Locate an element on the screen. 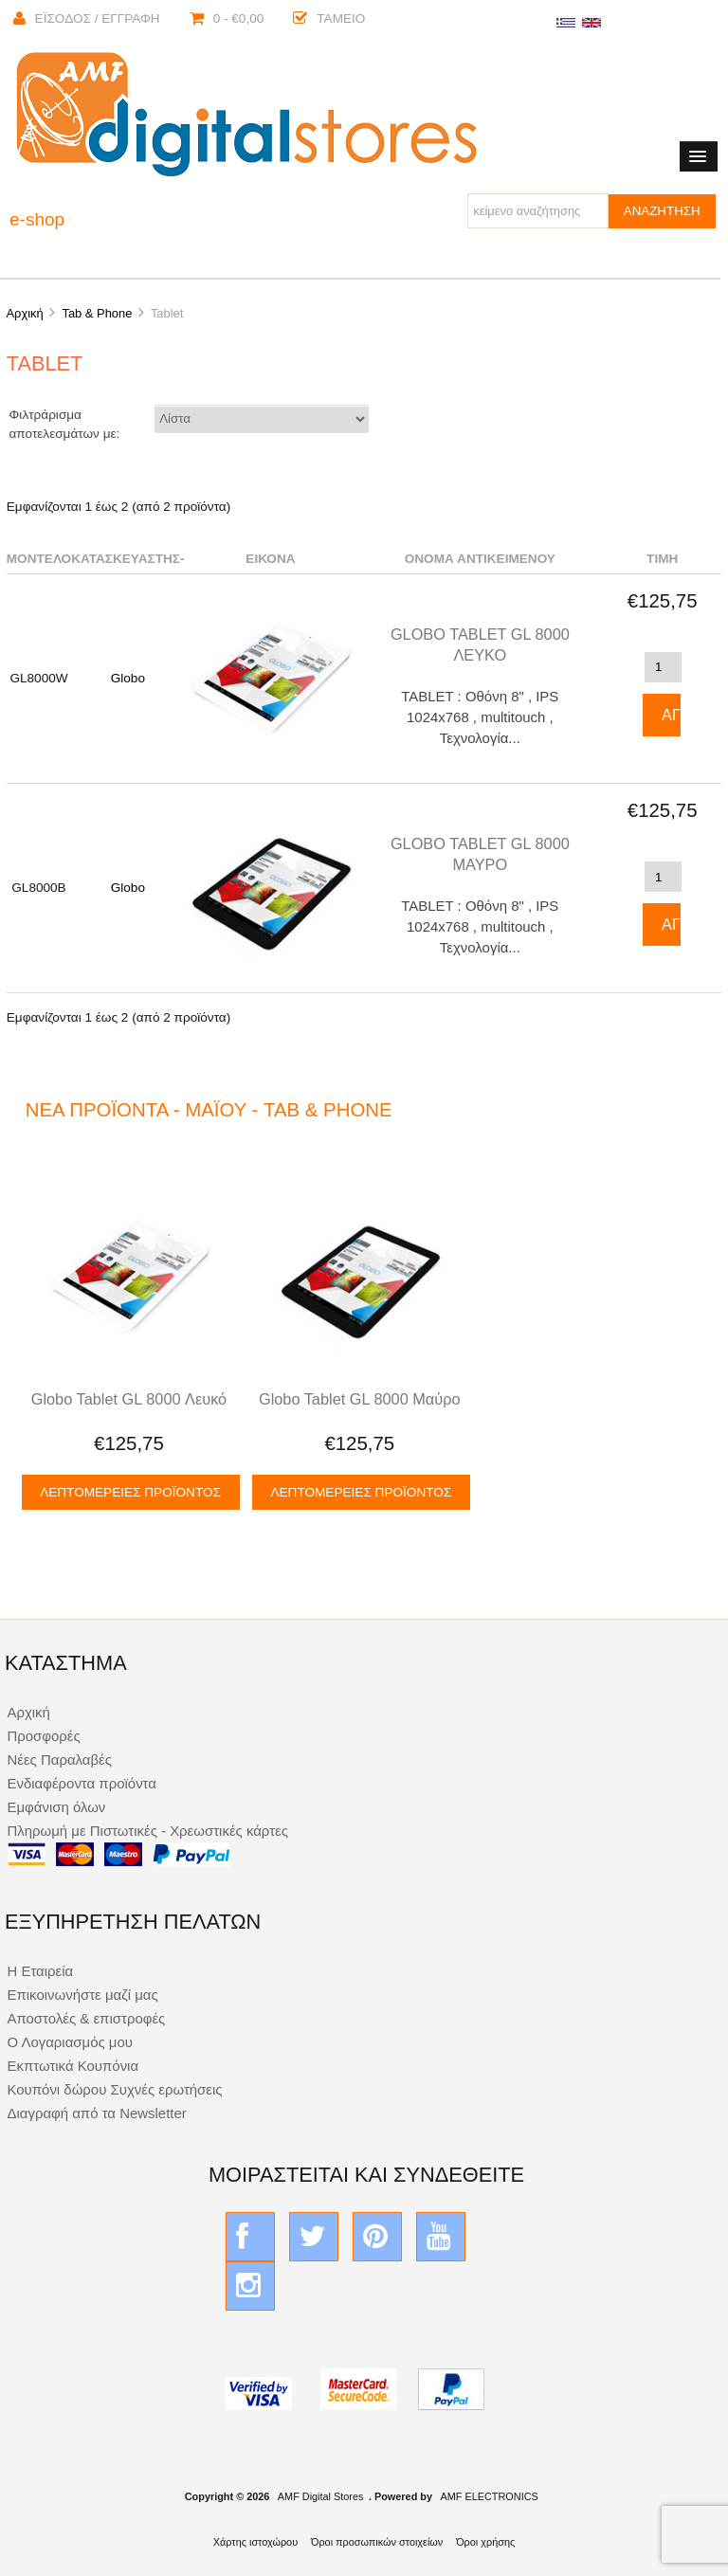  Μοντέλο is located at coordinates (39, 559).